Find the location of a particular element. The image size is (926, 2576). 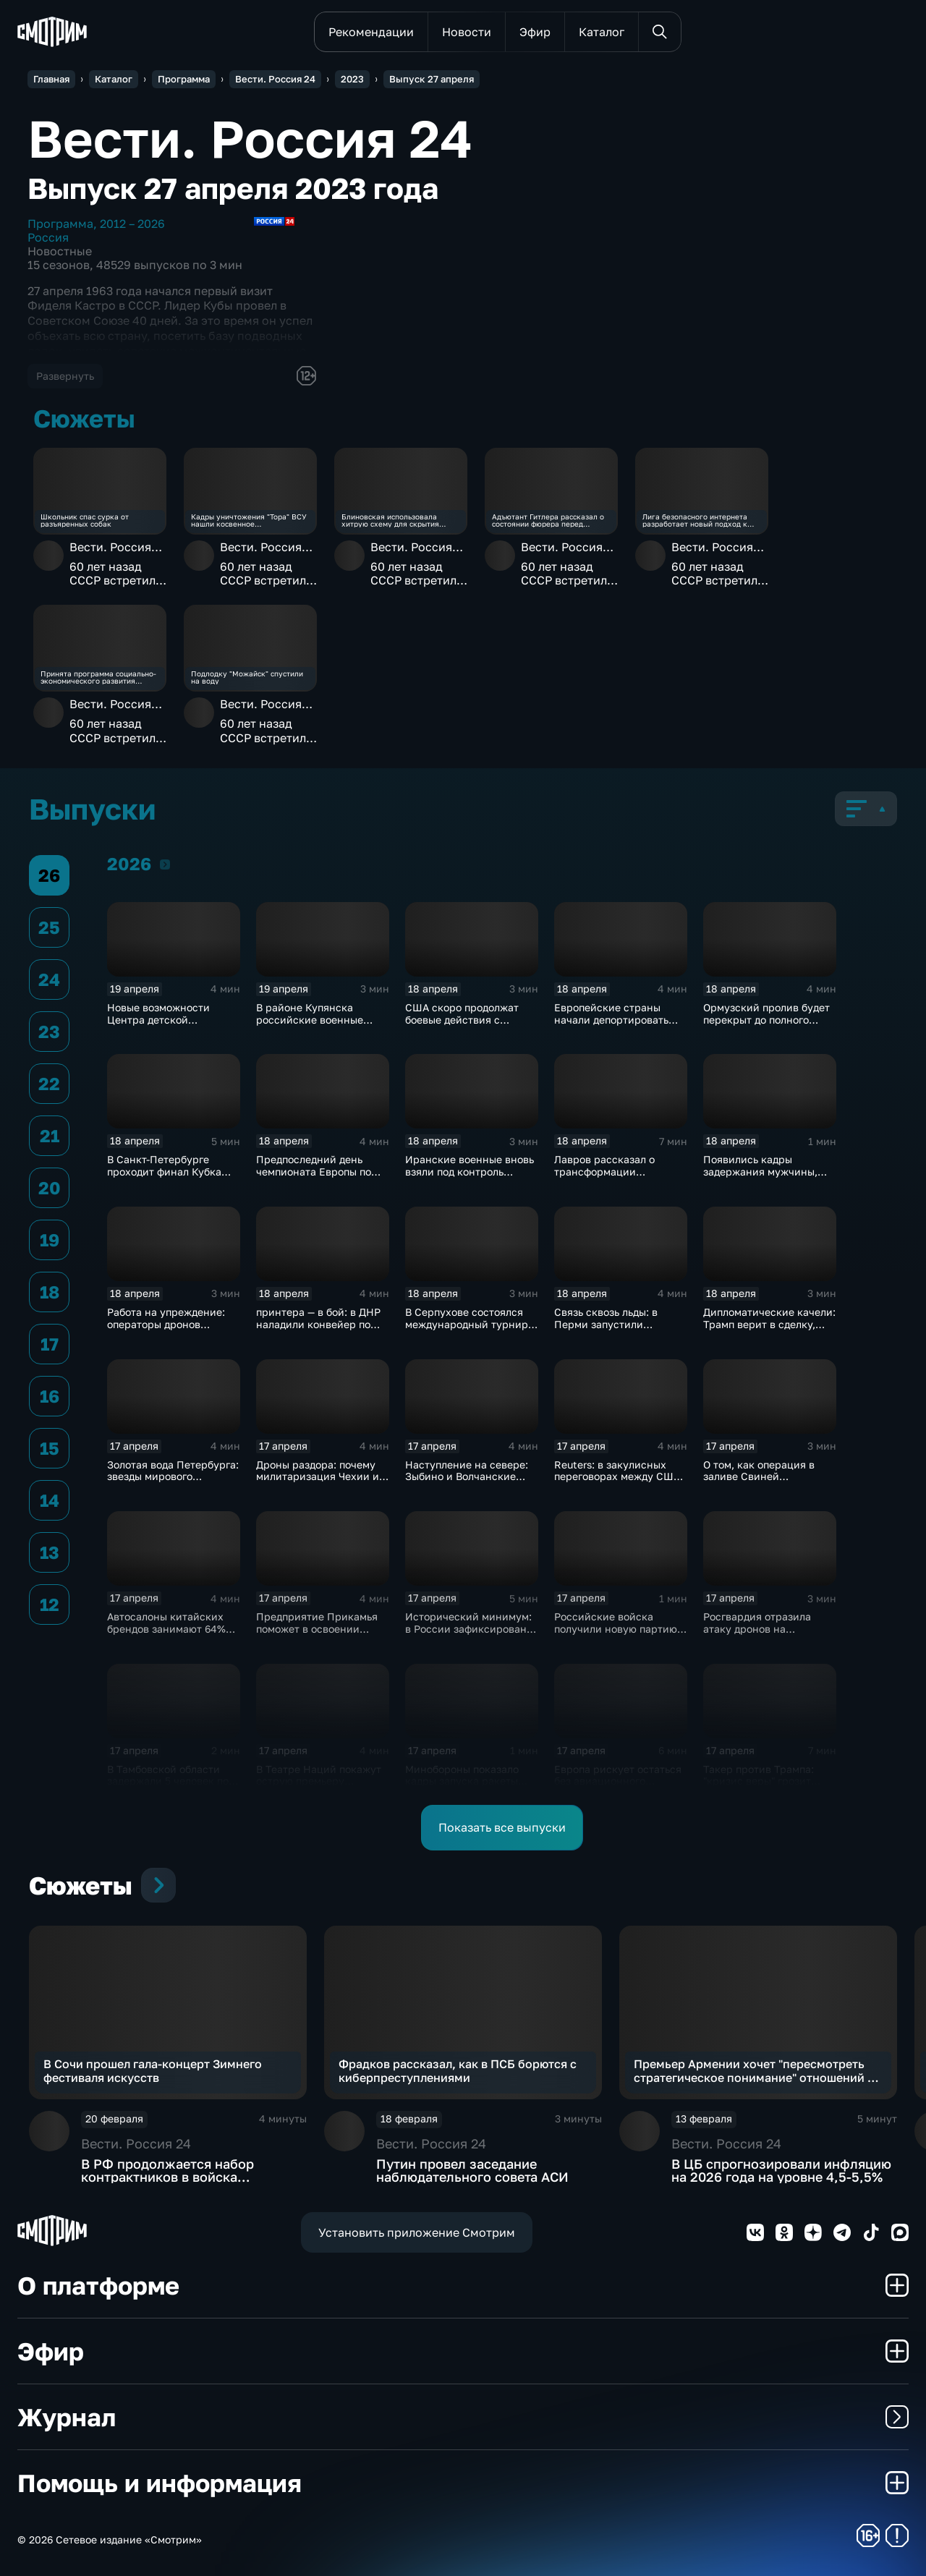

США скоро продолжат боевые действия с Ираном is located at coordinates (462, 1019).